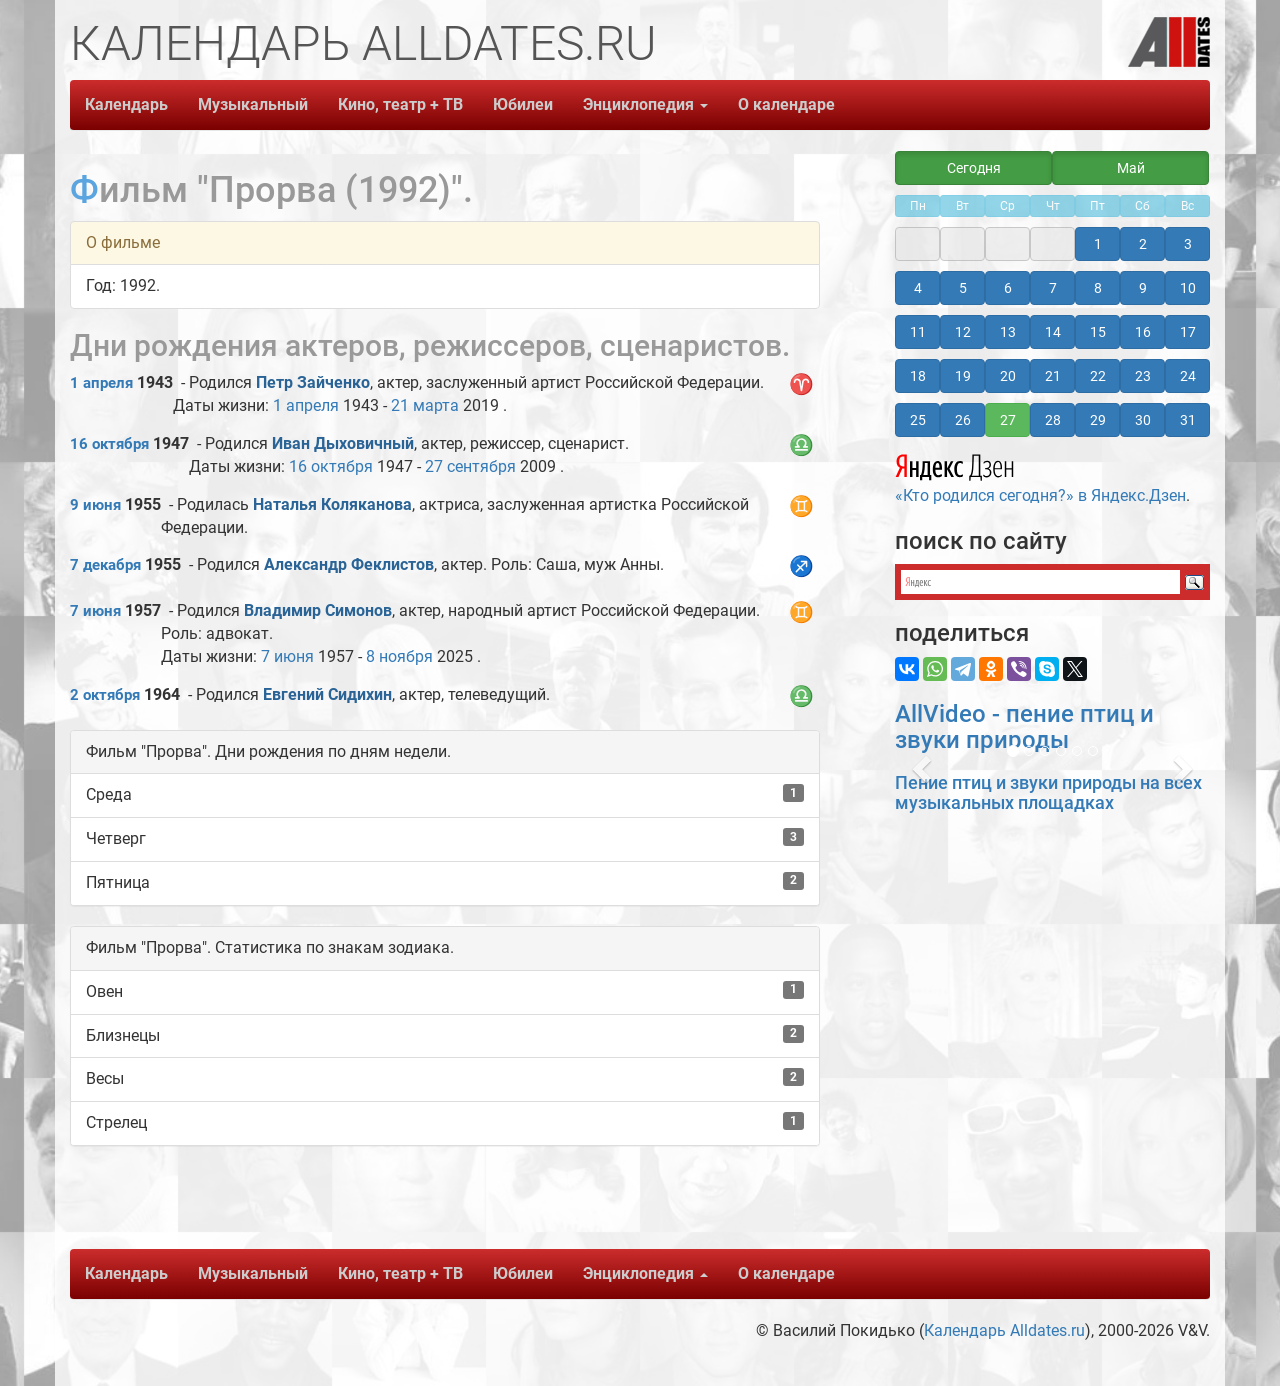 The width and height of the screenshot is (1280, 1386). Describe the element at coordinates (400, 104) in the screenshot. I see `Кино, театр + ТВ` at that location.